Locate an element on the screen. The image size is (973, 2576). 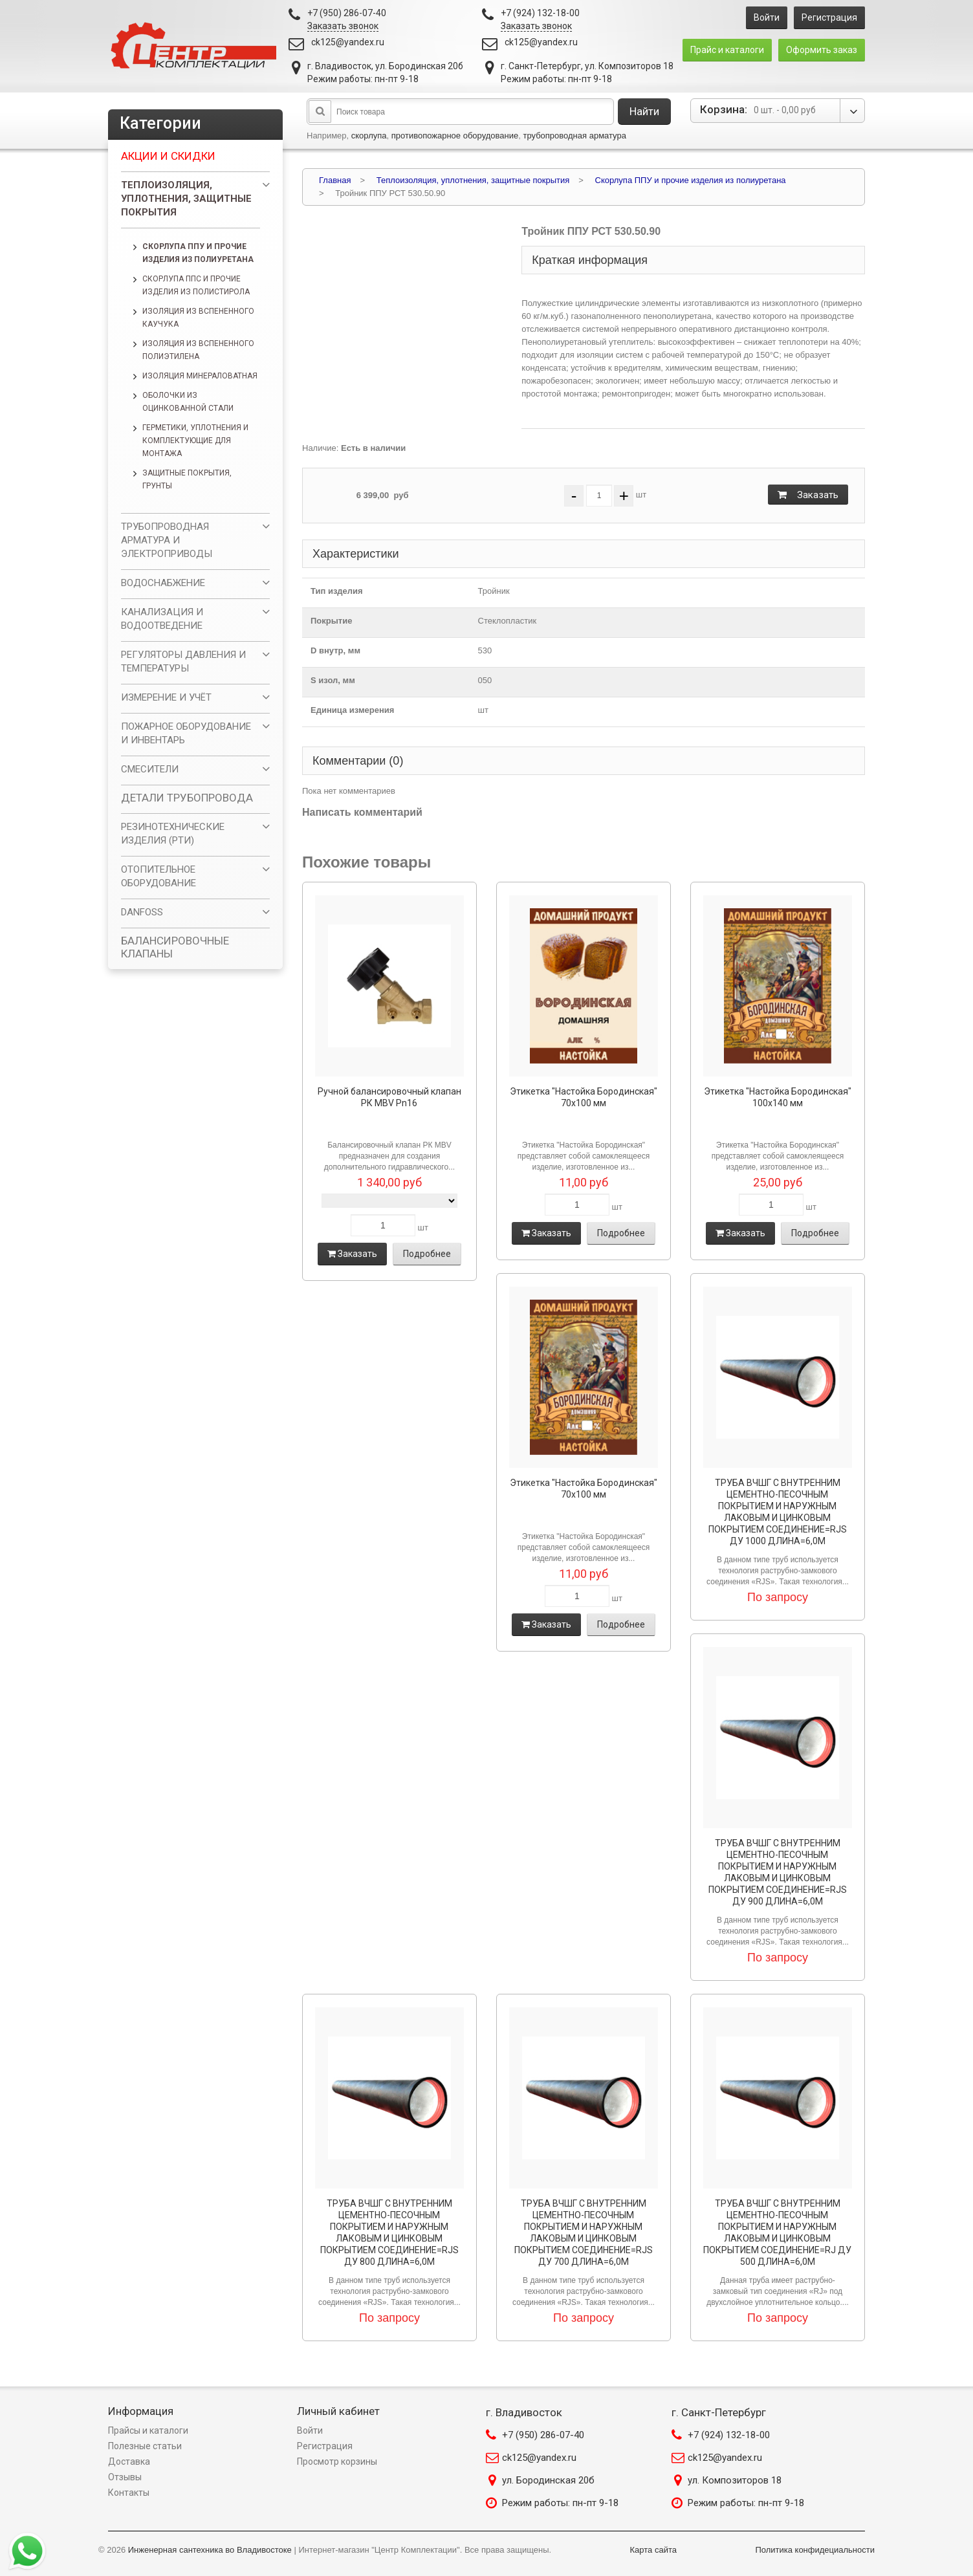
Карта сайта is located at coordinates (653, 2550).